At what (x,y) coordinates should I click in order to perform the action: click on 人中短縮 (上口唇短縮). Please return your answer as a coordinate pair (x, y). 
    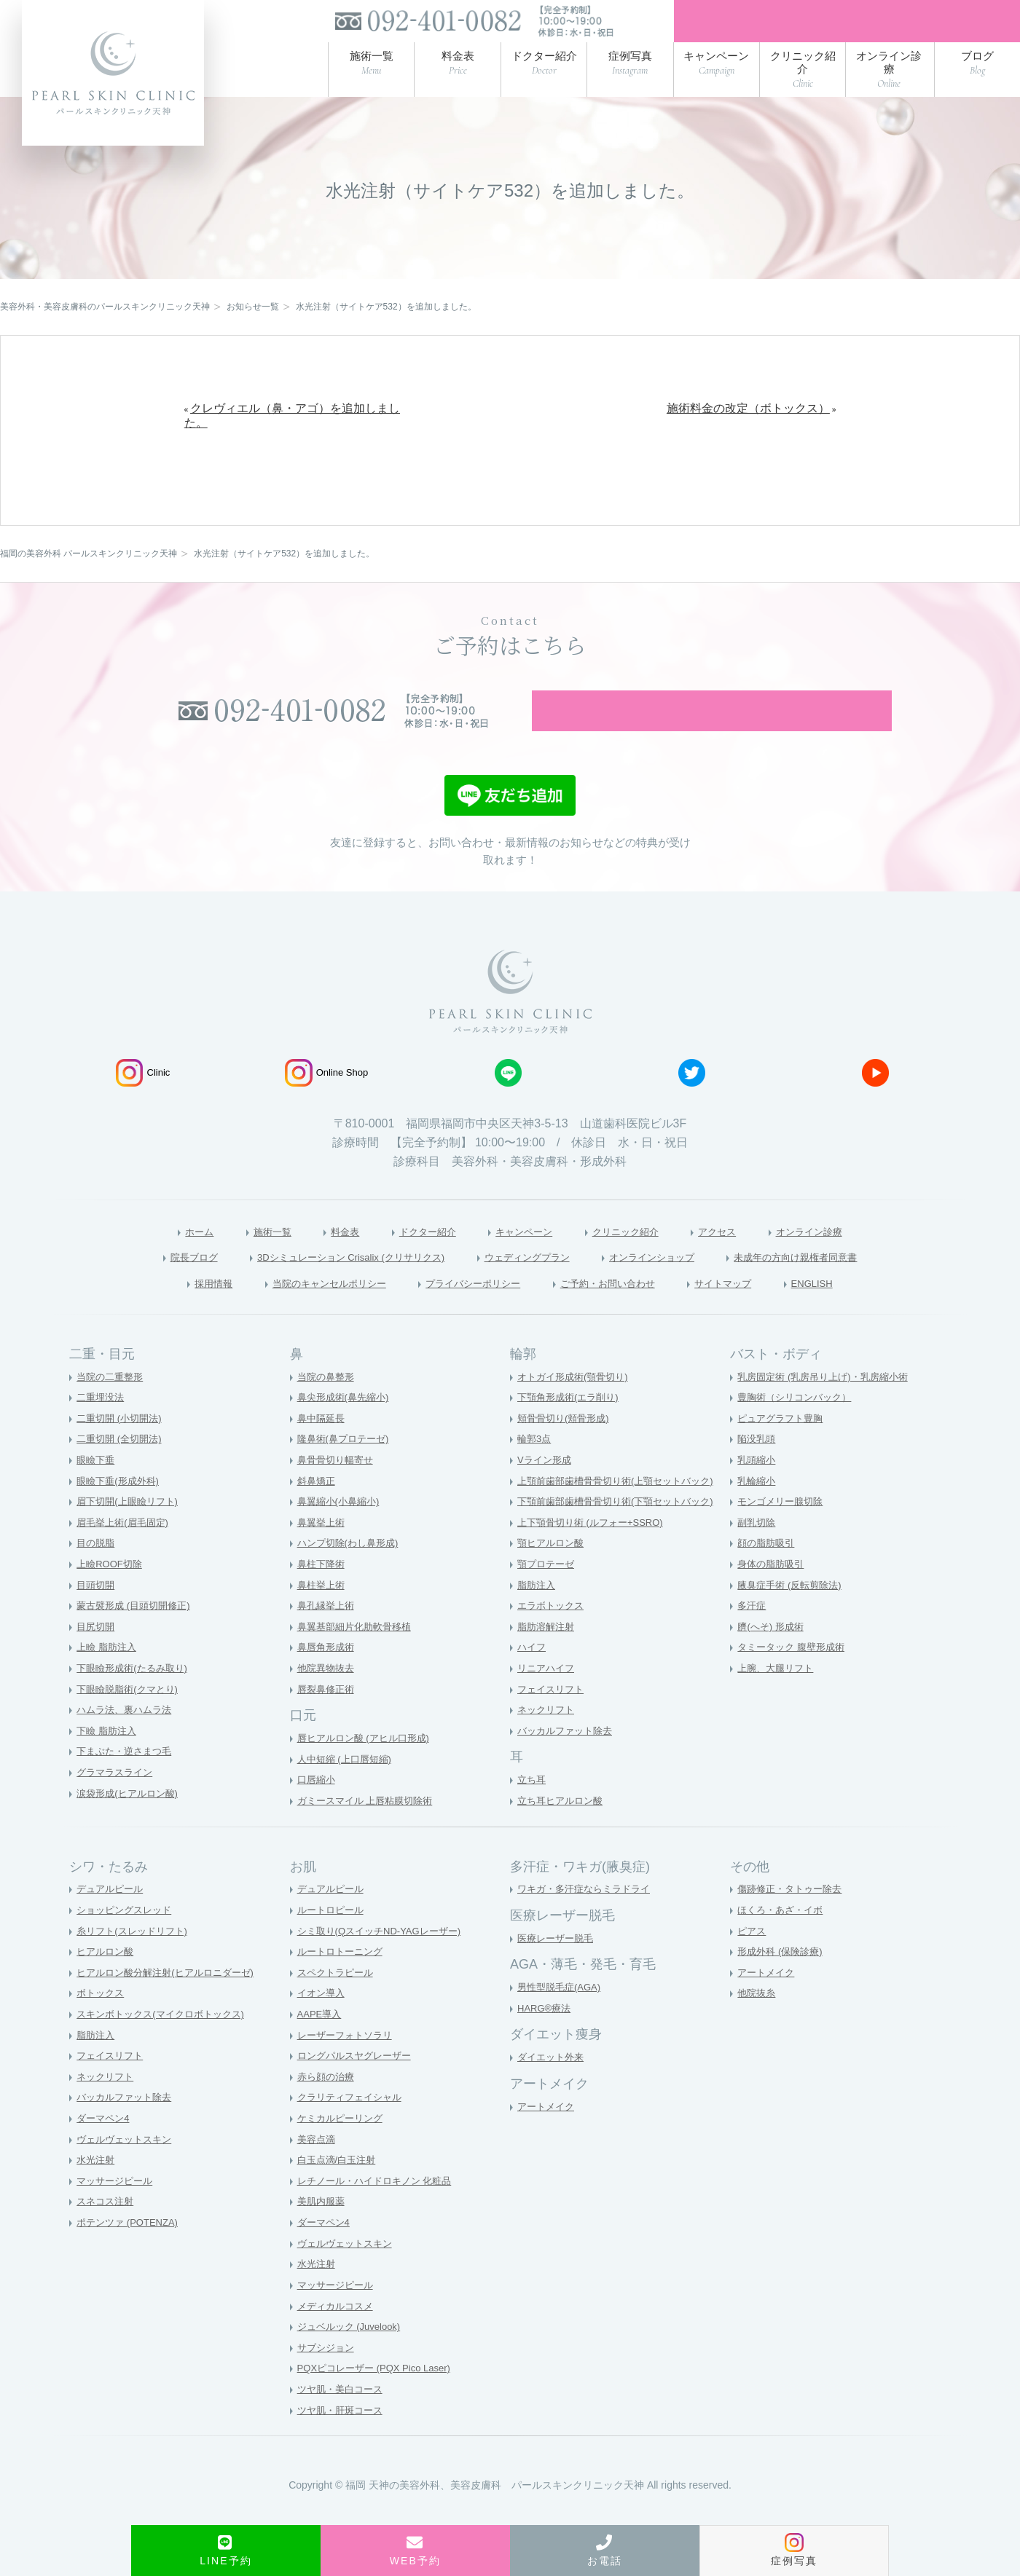
    Looking at the image, I should click on (348, 1790).